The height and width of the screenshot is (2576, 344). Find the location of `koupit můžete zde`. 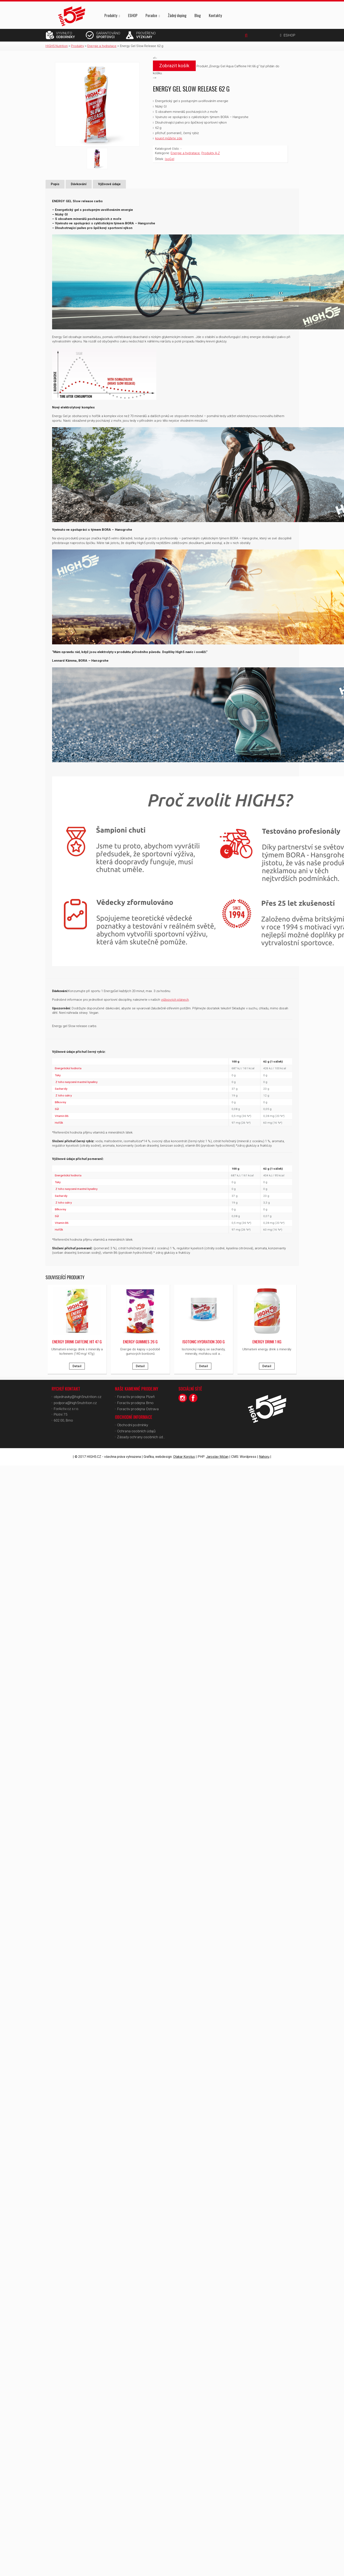

koupit můžete zde is located at coordinates (168, 138).